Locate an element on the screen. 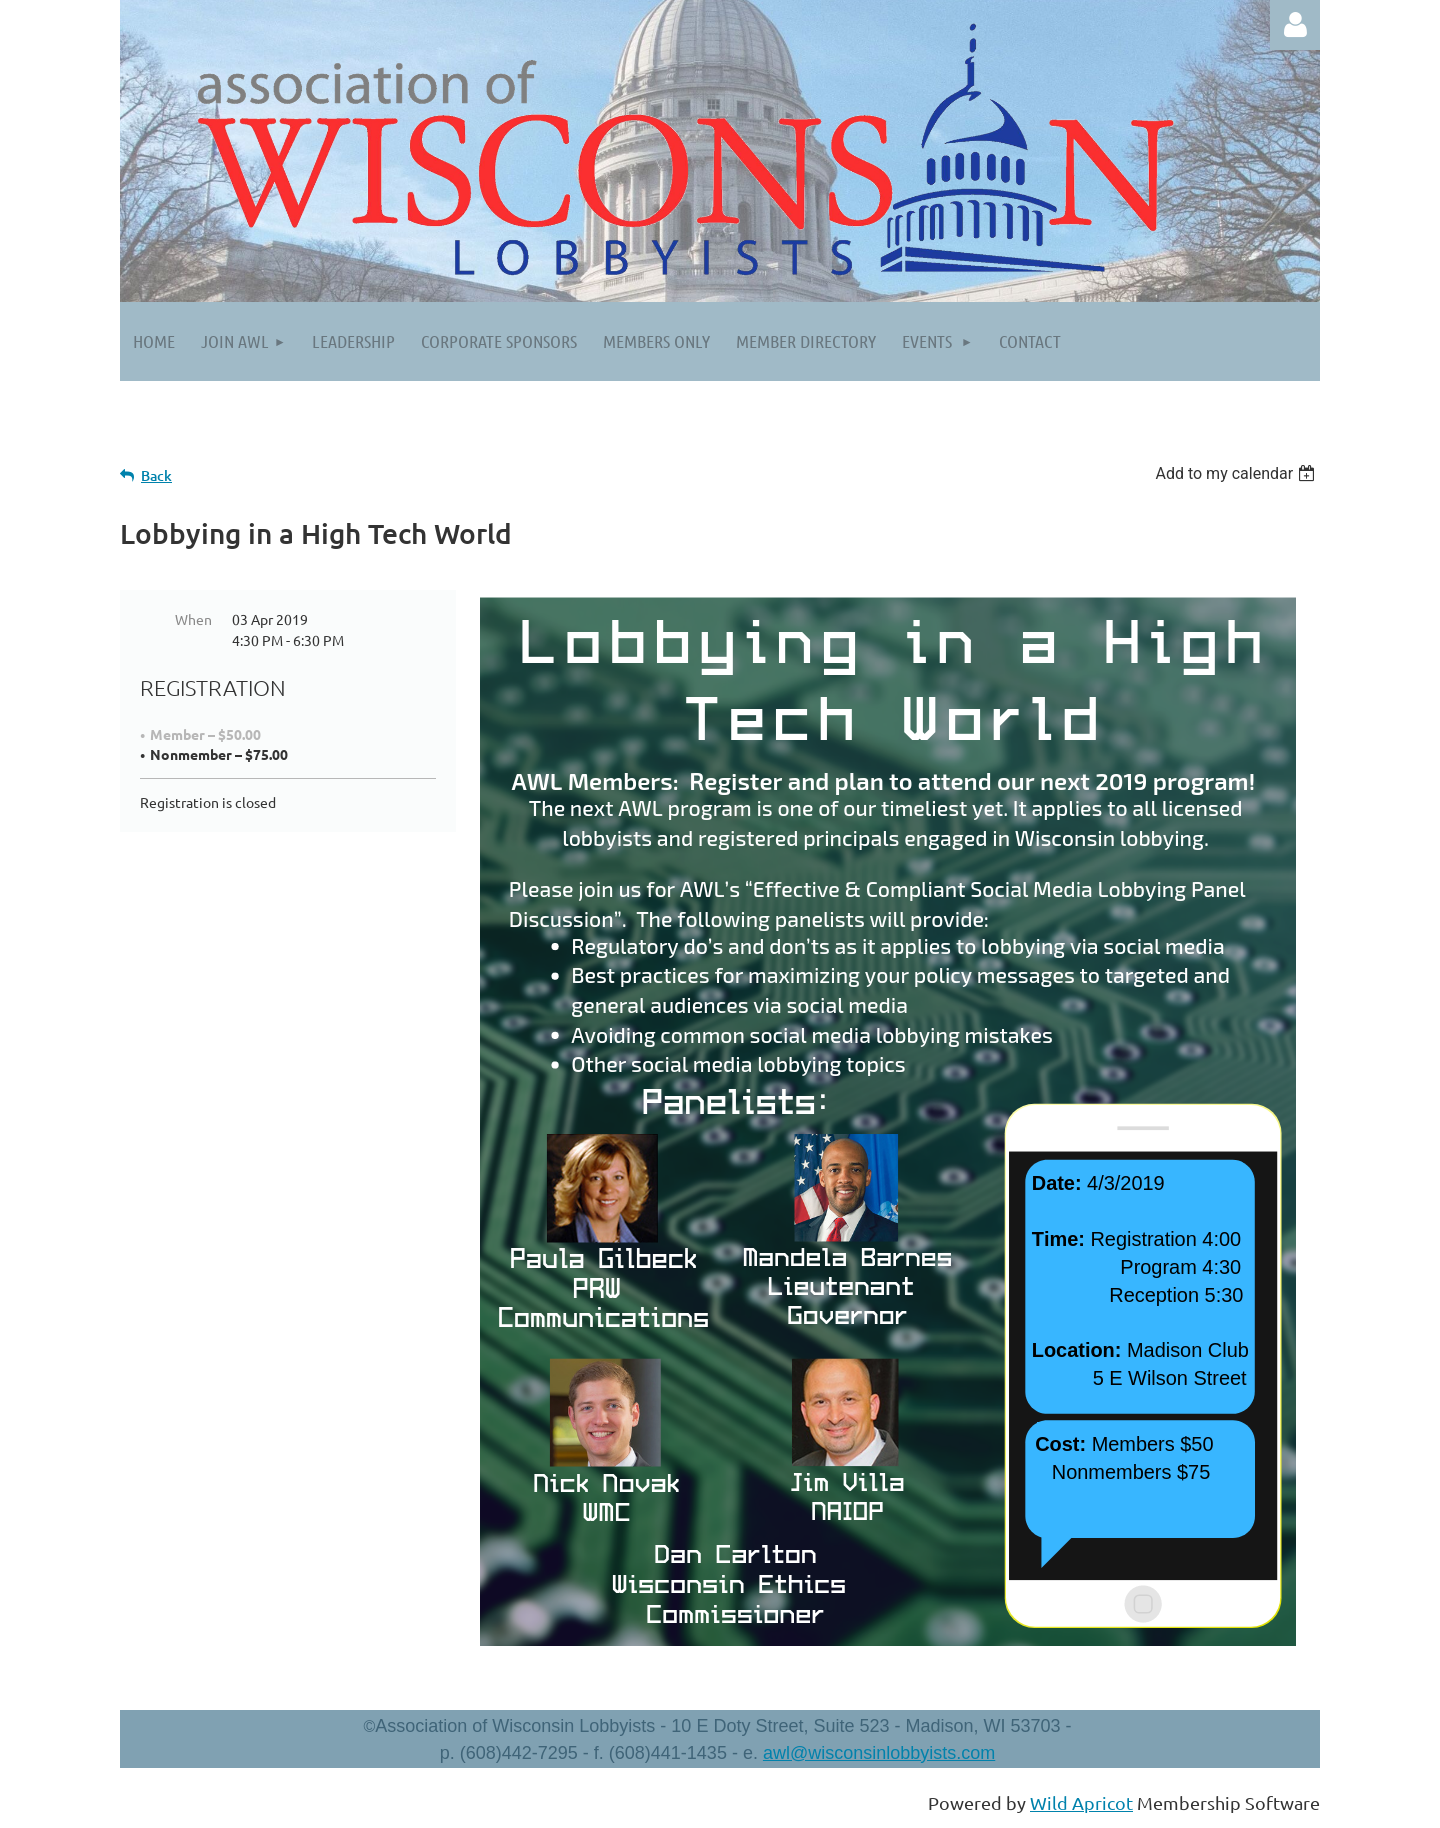 The height and width of the screenshot is (1828, 1440). Wild Apricot is located at coordinates (1081, 1802).